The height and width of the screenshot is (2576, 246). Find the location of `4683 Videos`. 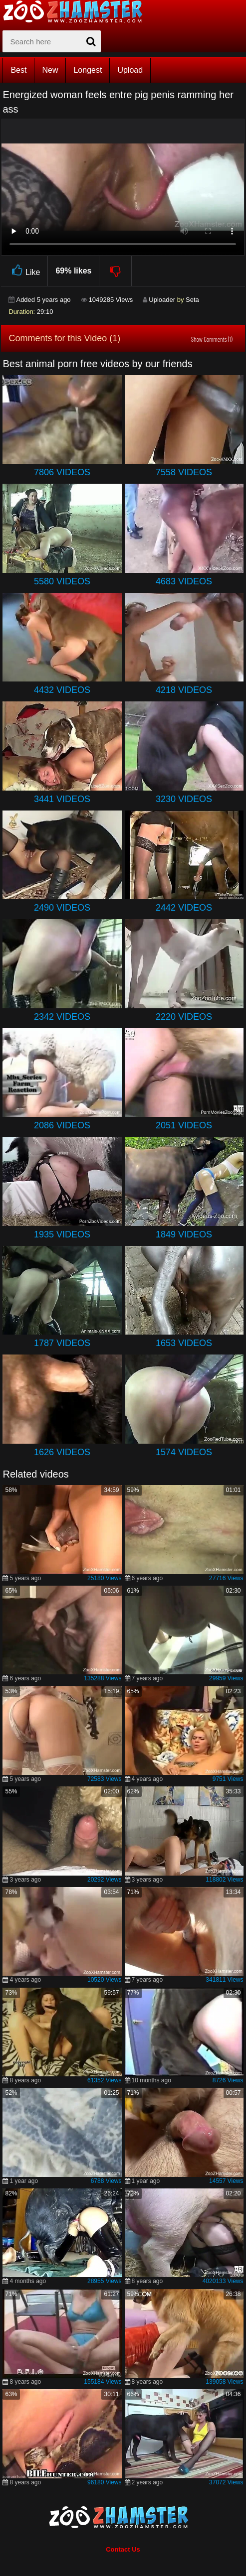

4683 Videos is located at coordinates (184, 581).